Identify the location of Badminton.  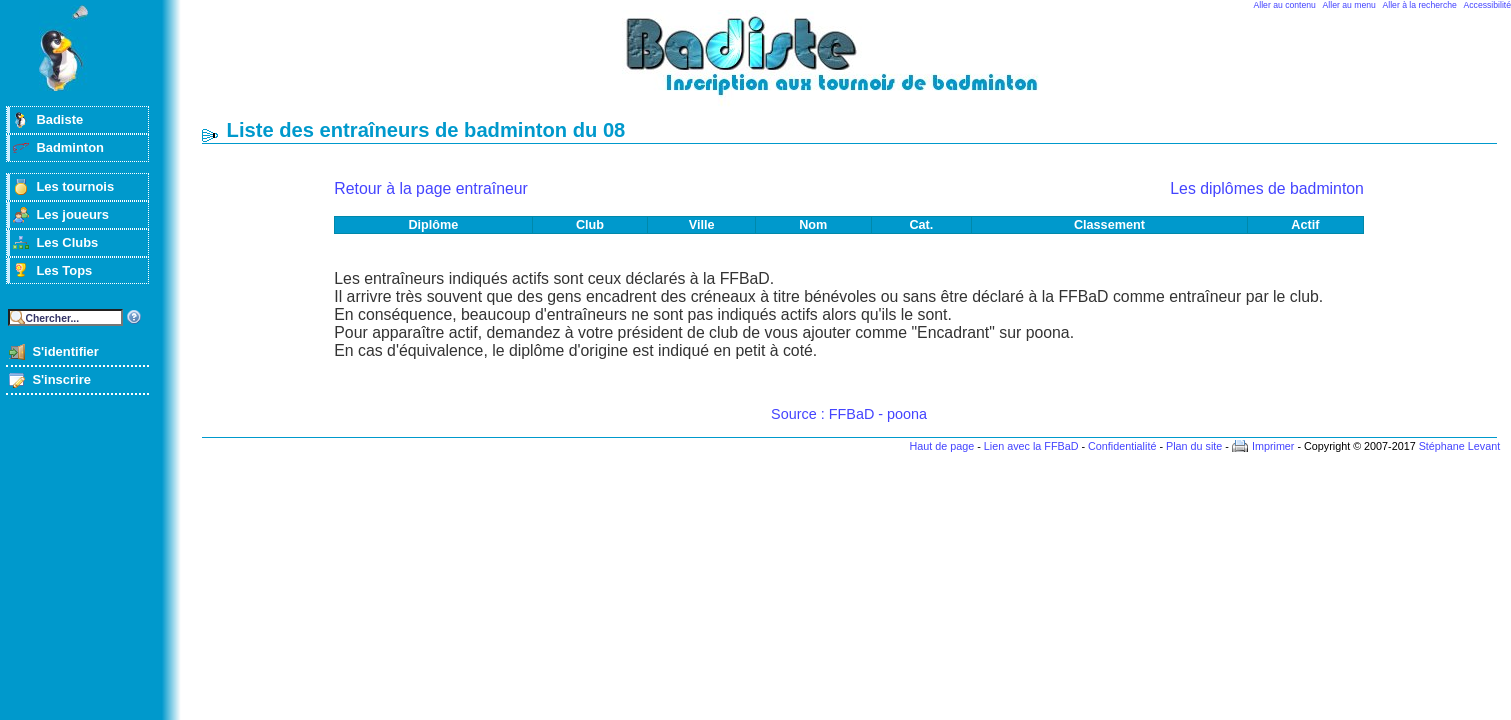
(70, 147).